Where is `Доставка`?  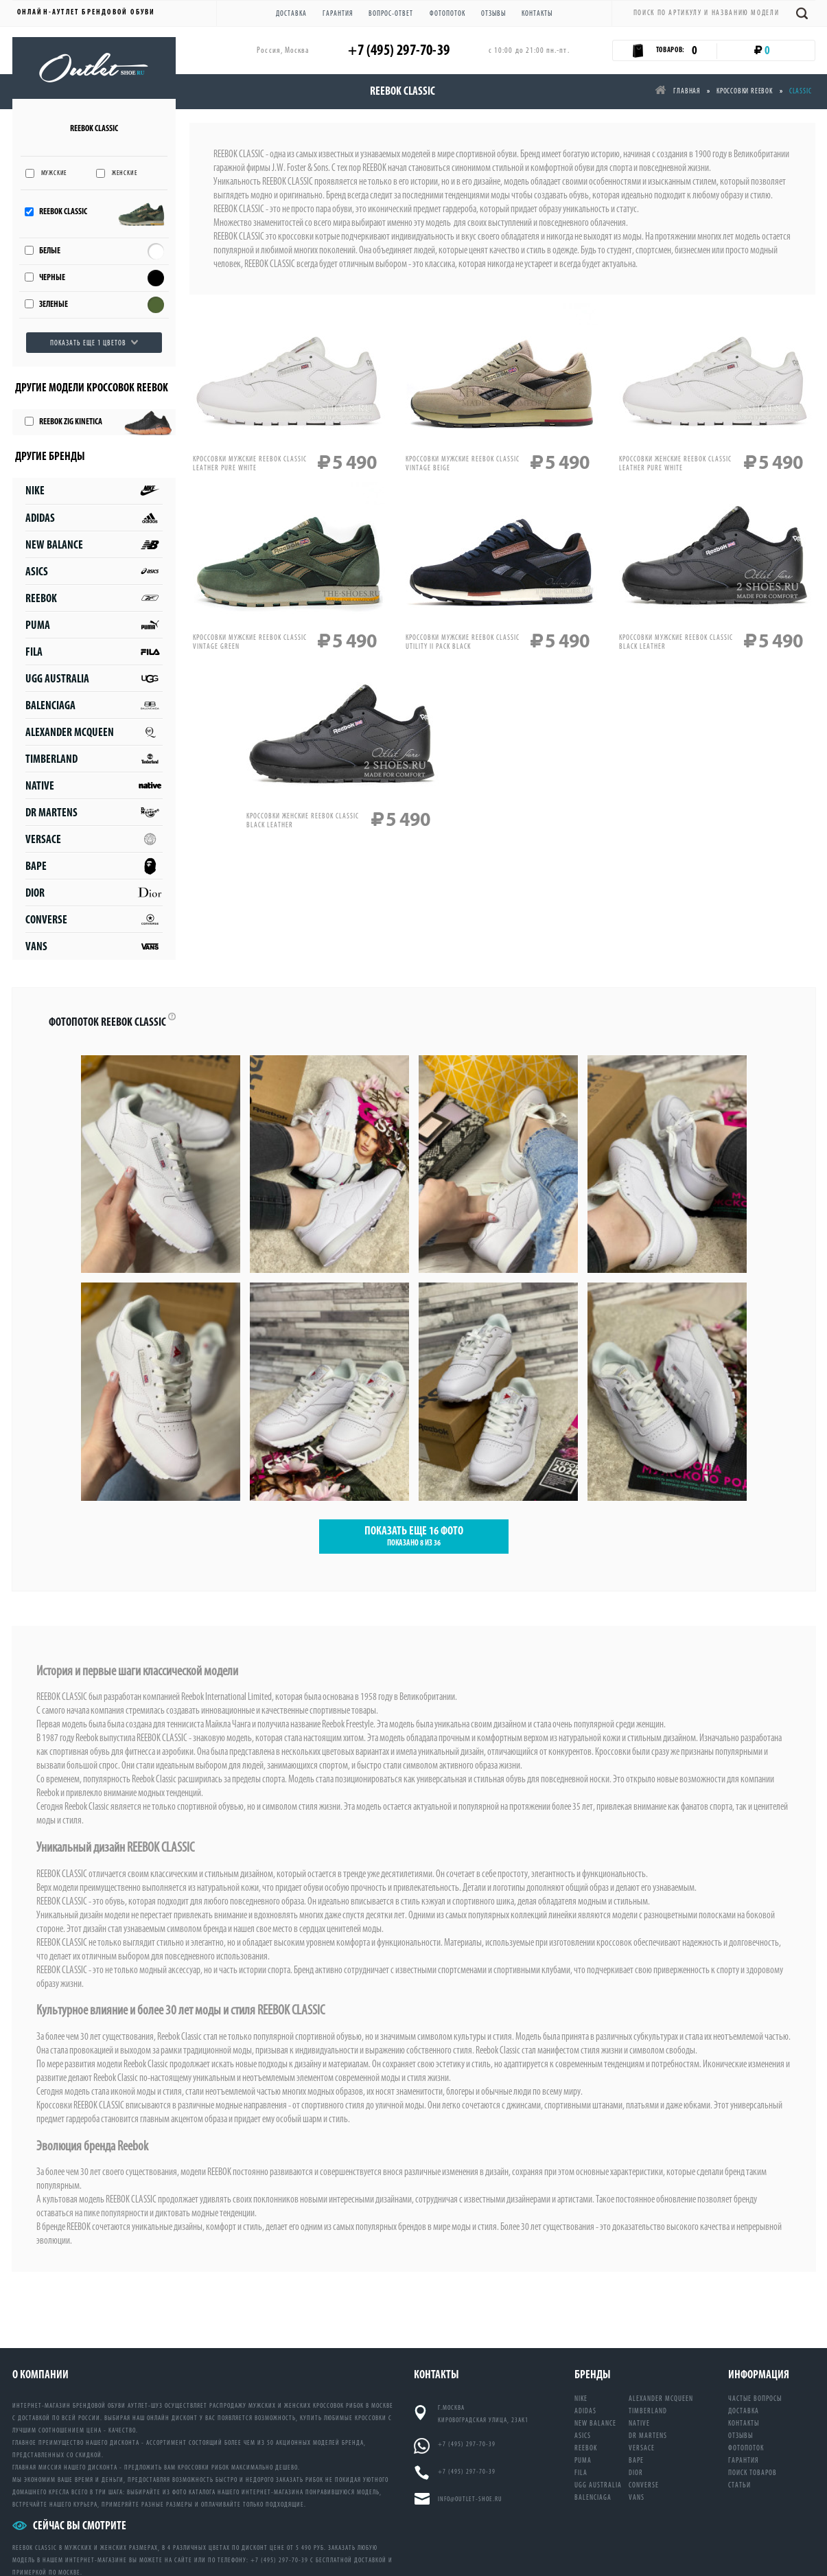
Доставка is located at coordinates (291, 13).